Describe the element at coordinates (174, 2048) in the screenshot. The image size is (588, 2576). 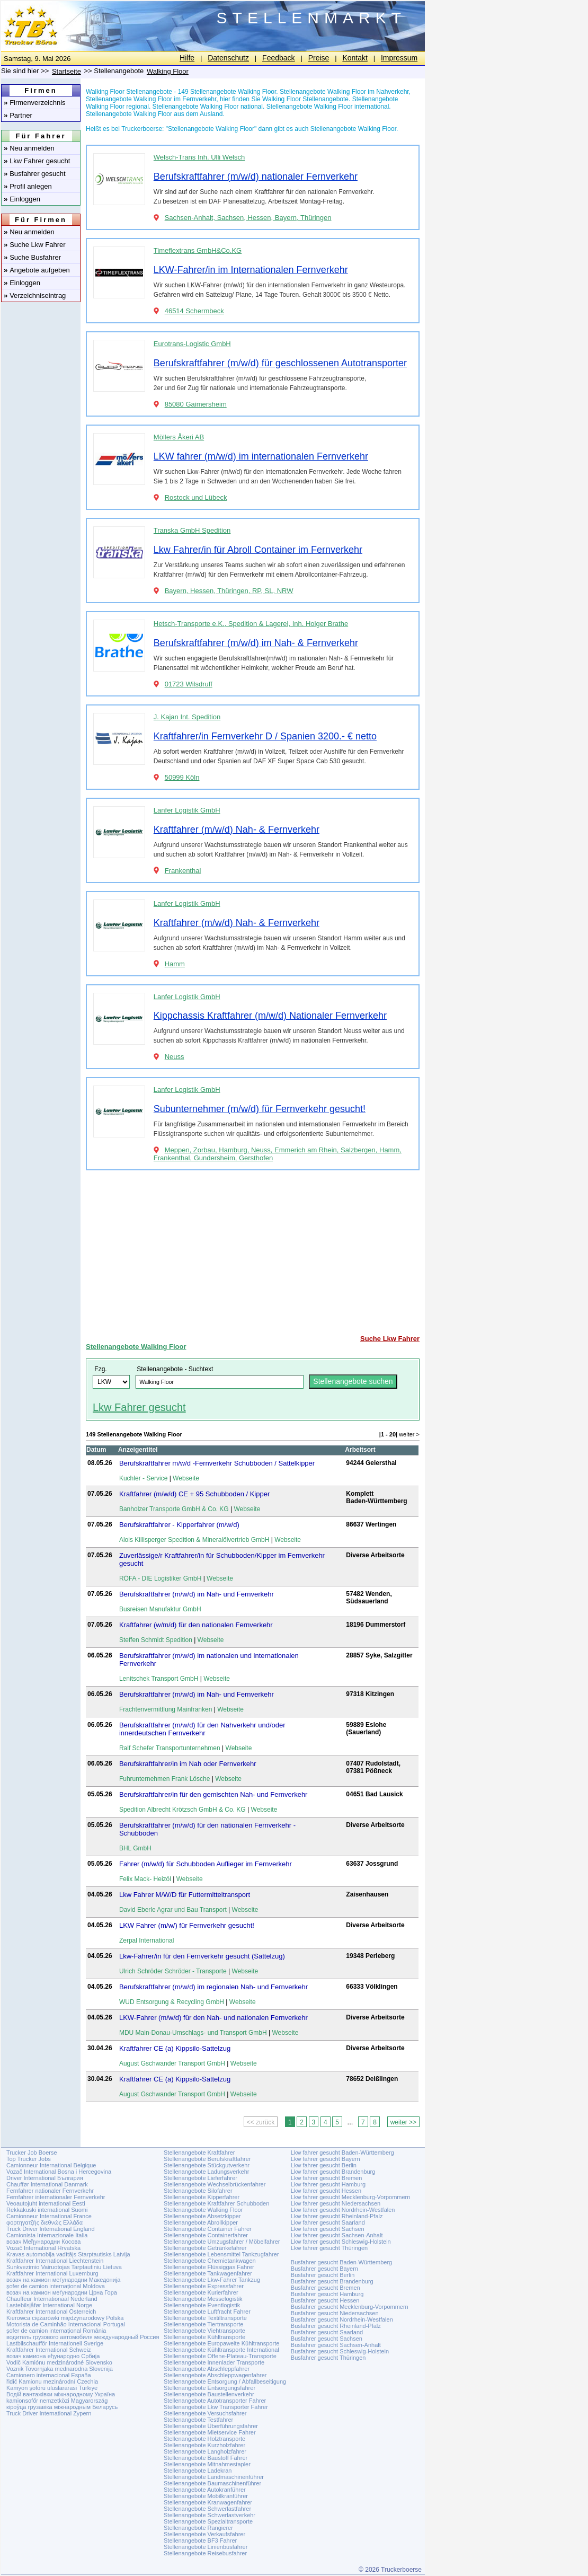
I see `Kraftfahrer CE (a) Kippsilo-Sattelzug` at that location.